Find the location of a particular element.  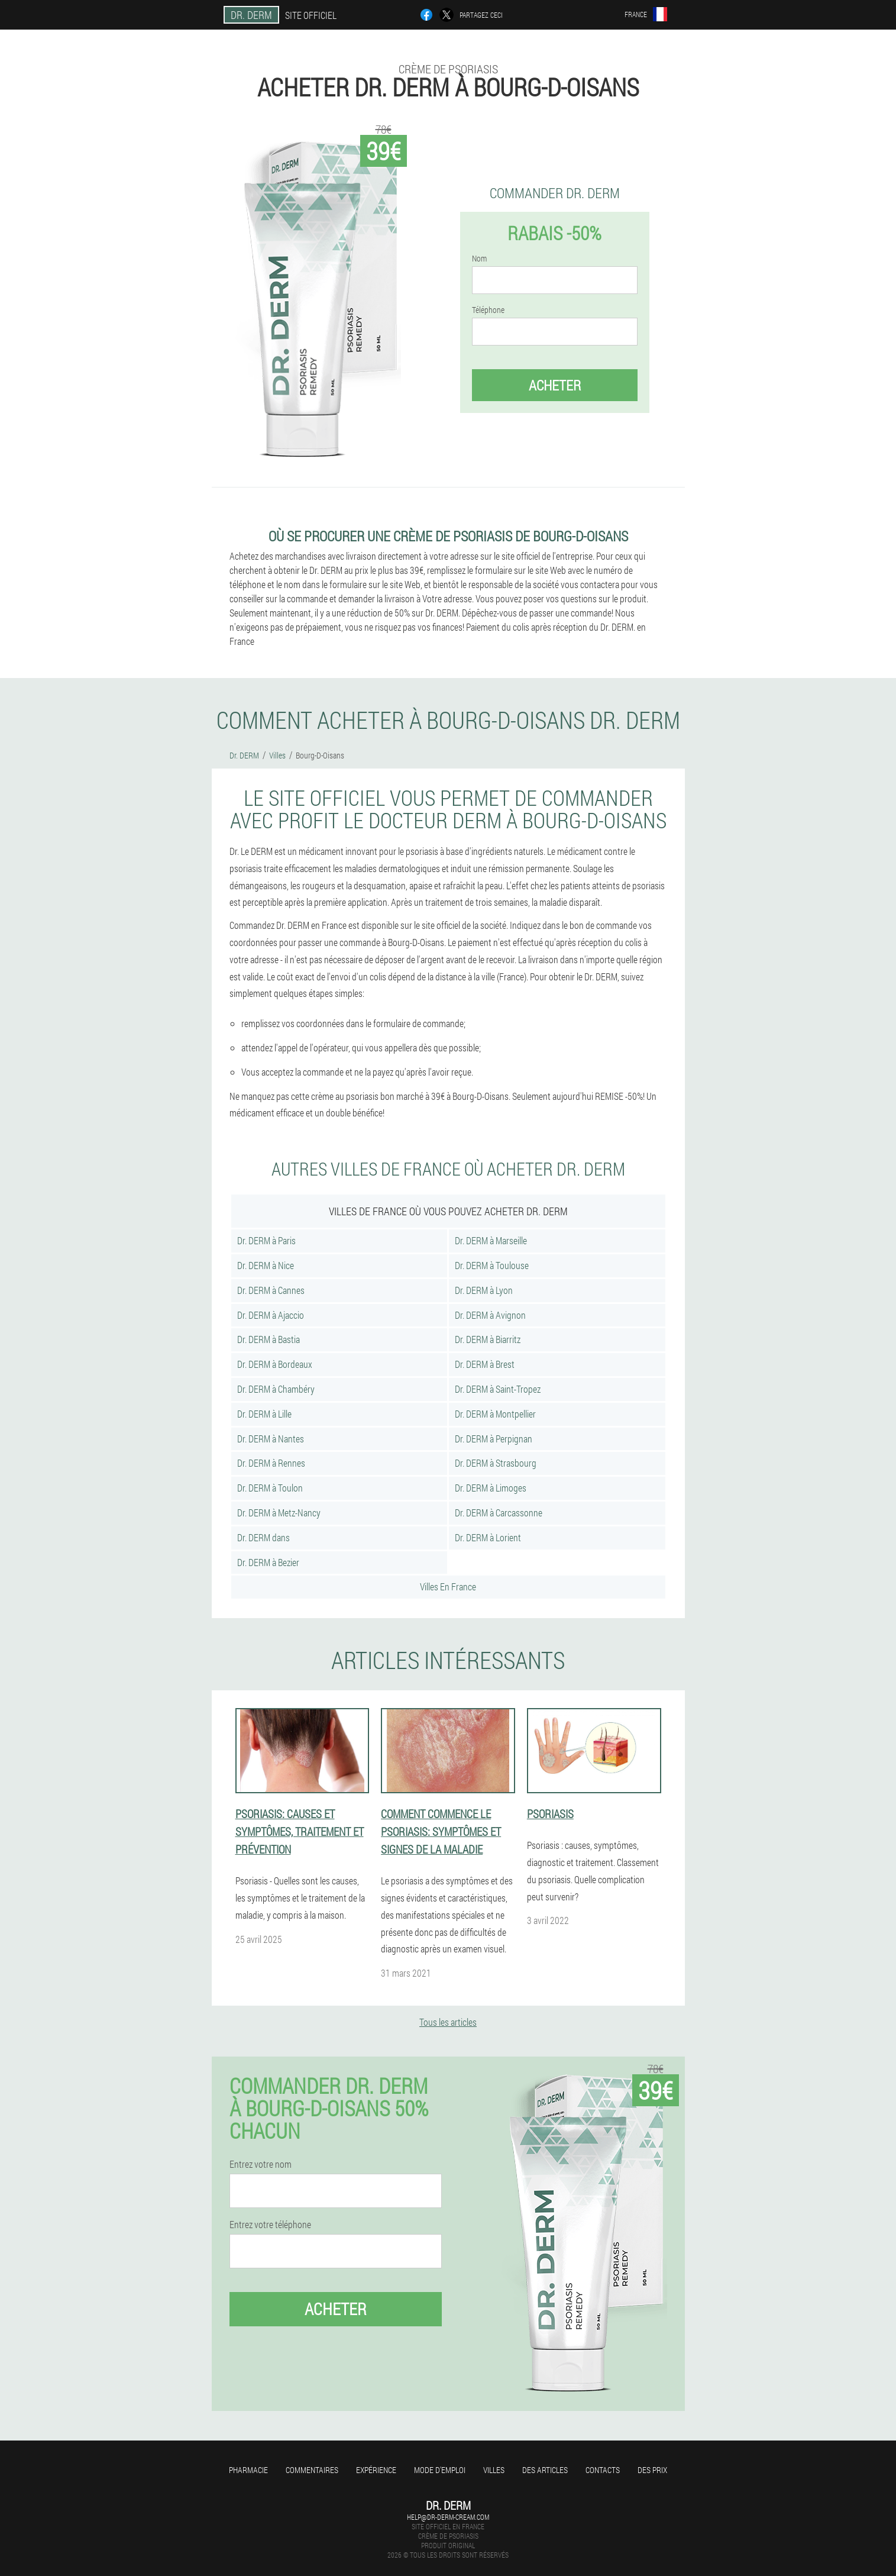

Dr. DERM à Paris is located at coordinates (266, 1240).